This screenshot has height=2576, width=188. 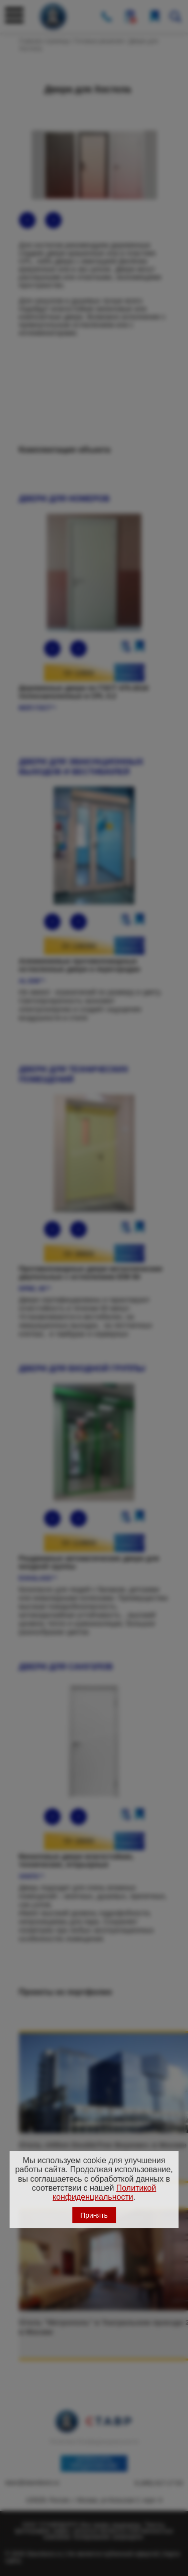 What do you see at coordinates (94, 2215) in the screenshot?
I see `Принять` at bounding box center [94, 2215].